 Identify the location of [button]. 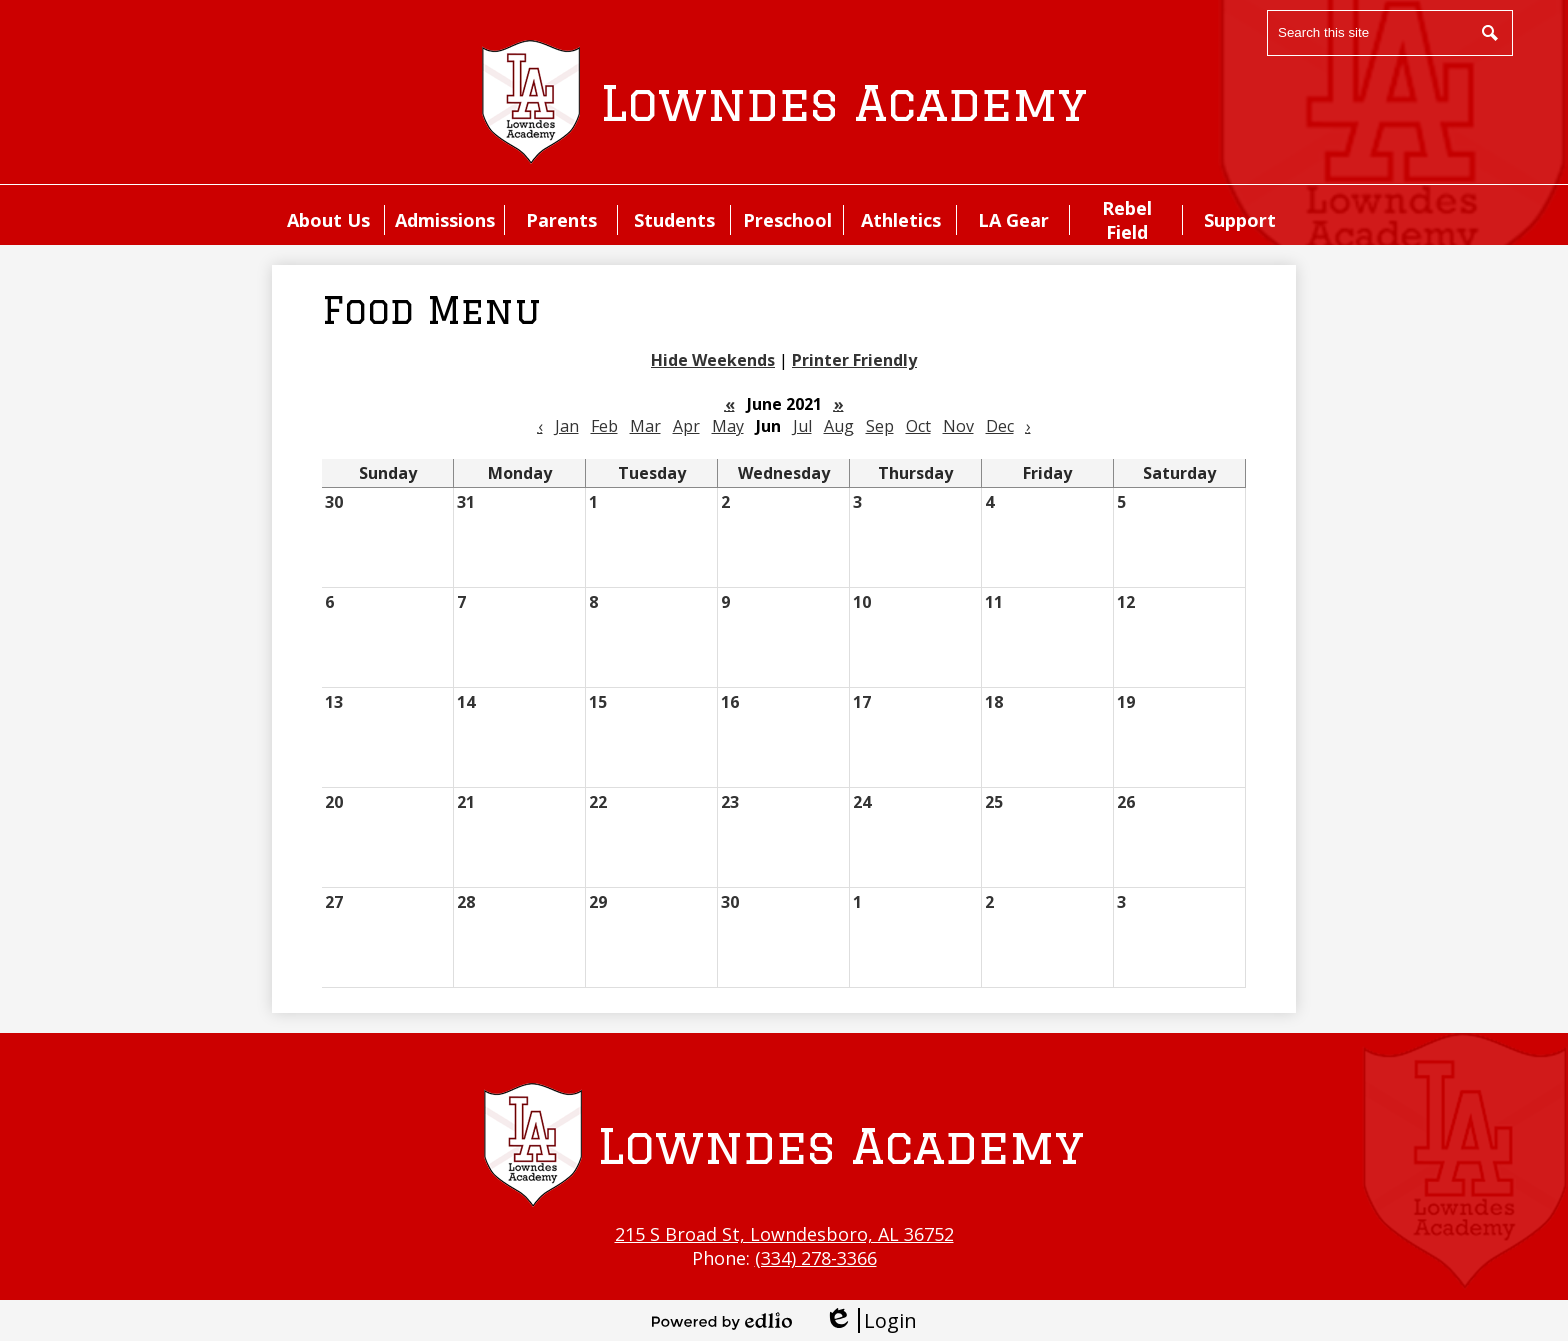
(328, 220).